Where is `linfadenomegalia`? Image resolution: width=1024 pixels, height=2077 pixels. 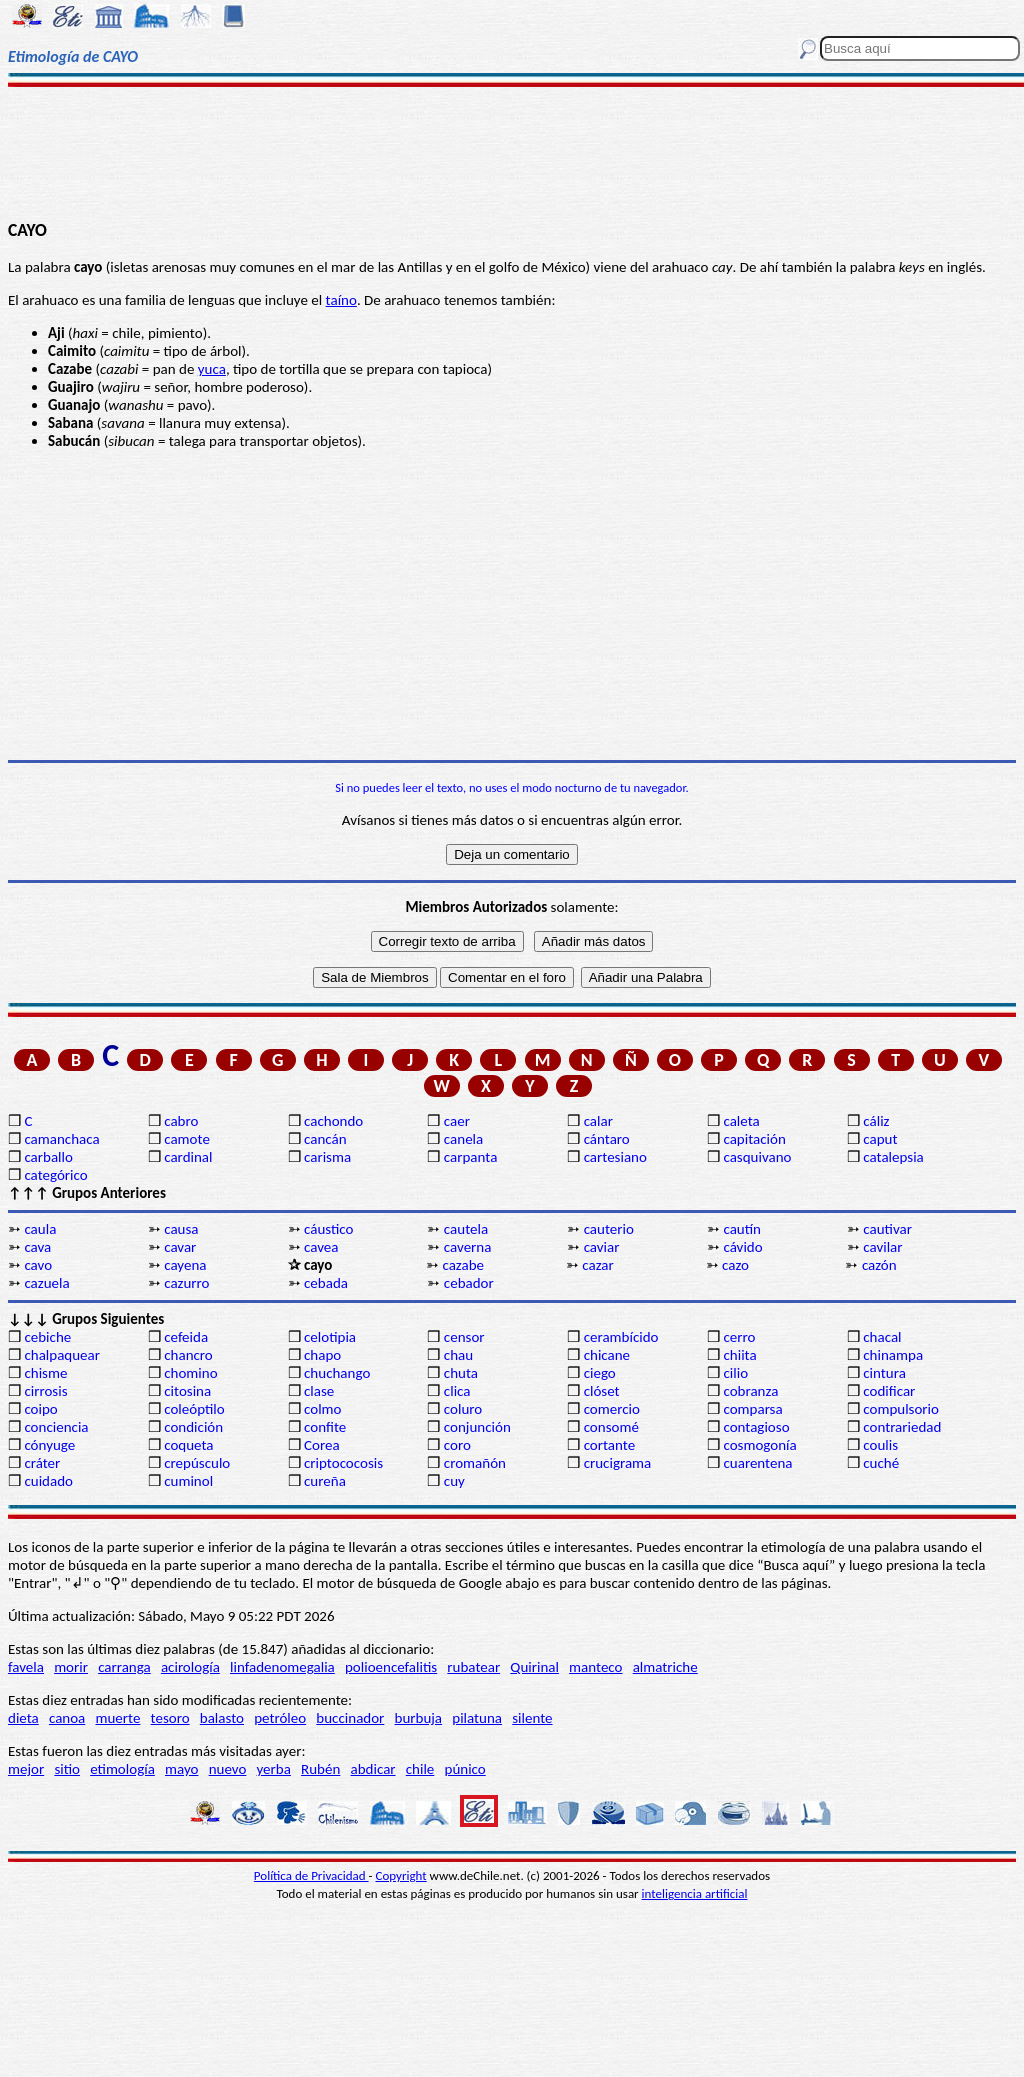
linfadenomegalia is located at coordinates (282, 1667).